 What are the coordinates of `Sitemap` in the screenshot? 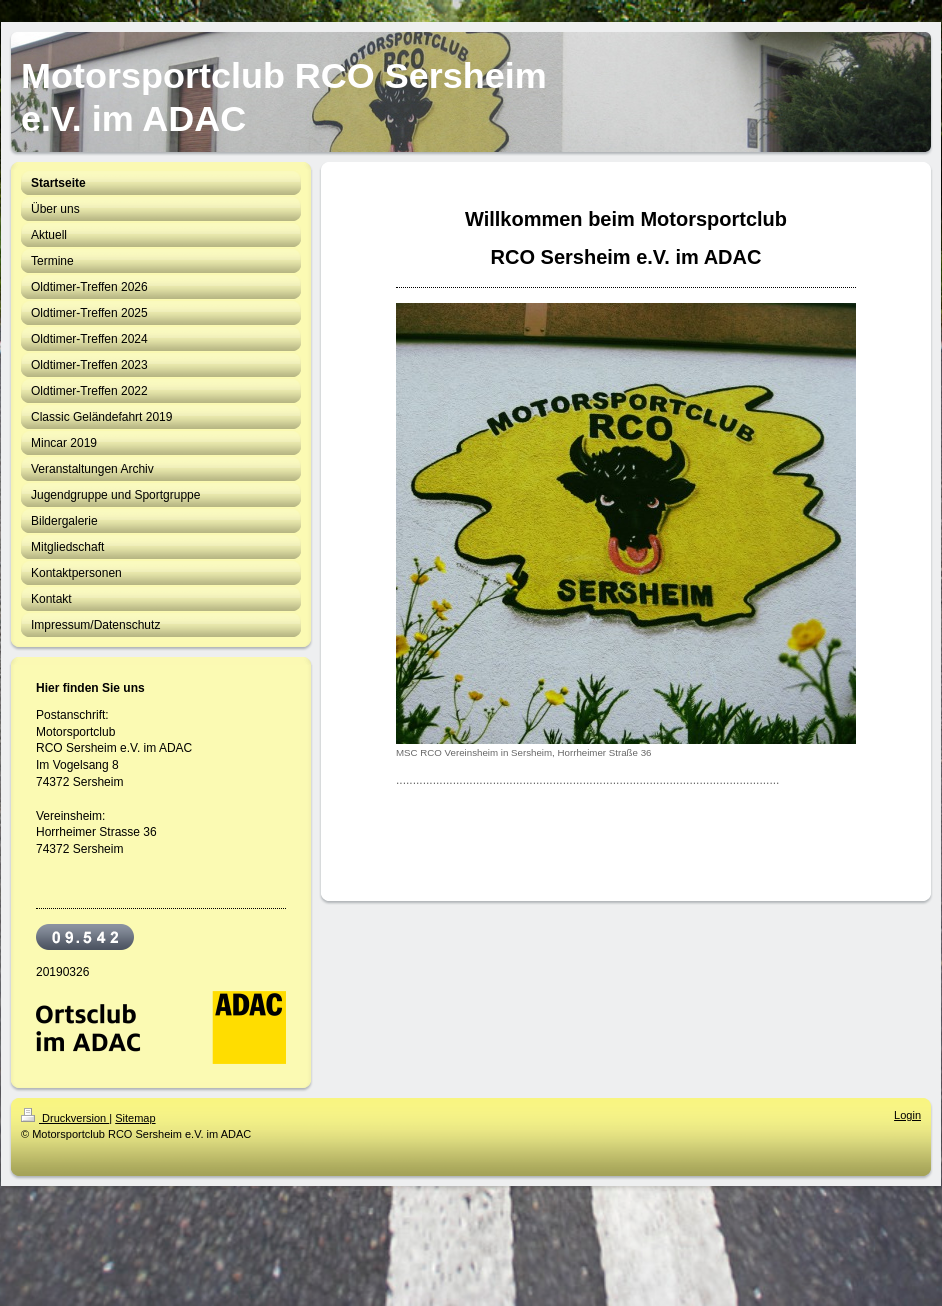 It's located at (135, 1118).